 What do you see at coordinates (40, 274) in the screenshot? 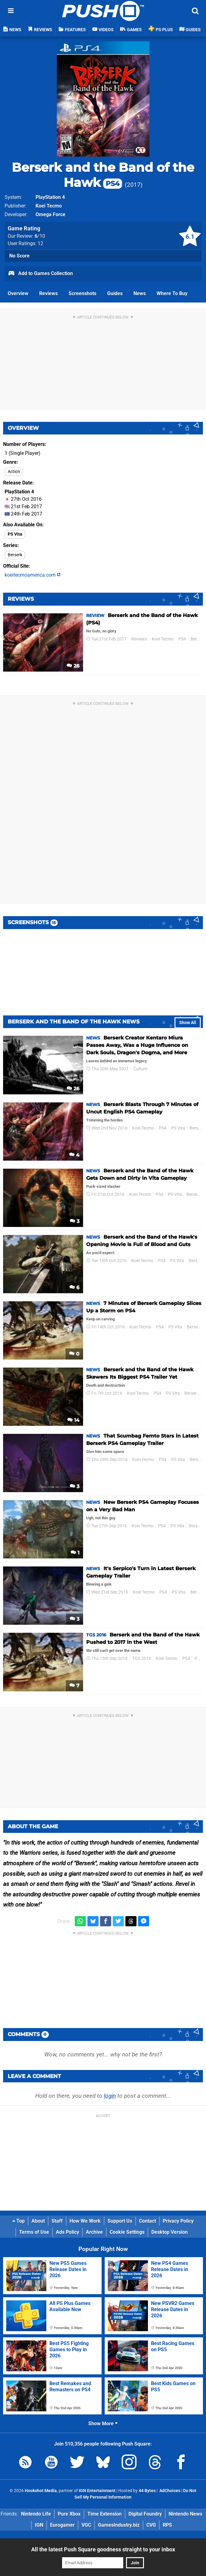
I see `Add to Games Collection` at bounding box center [40, 274].